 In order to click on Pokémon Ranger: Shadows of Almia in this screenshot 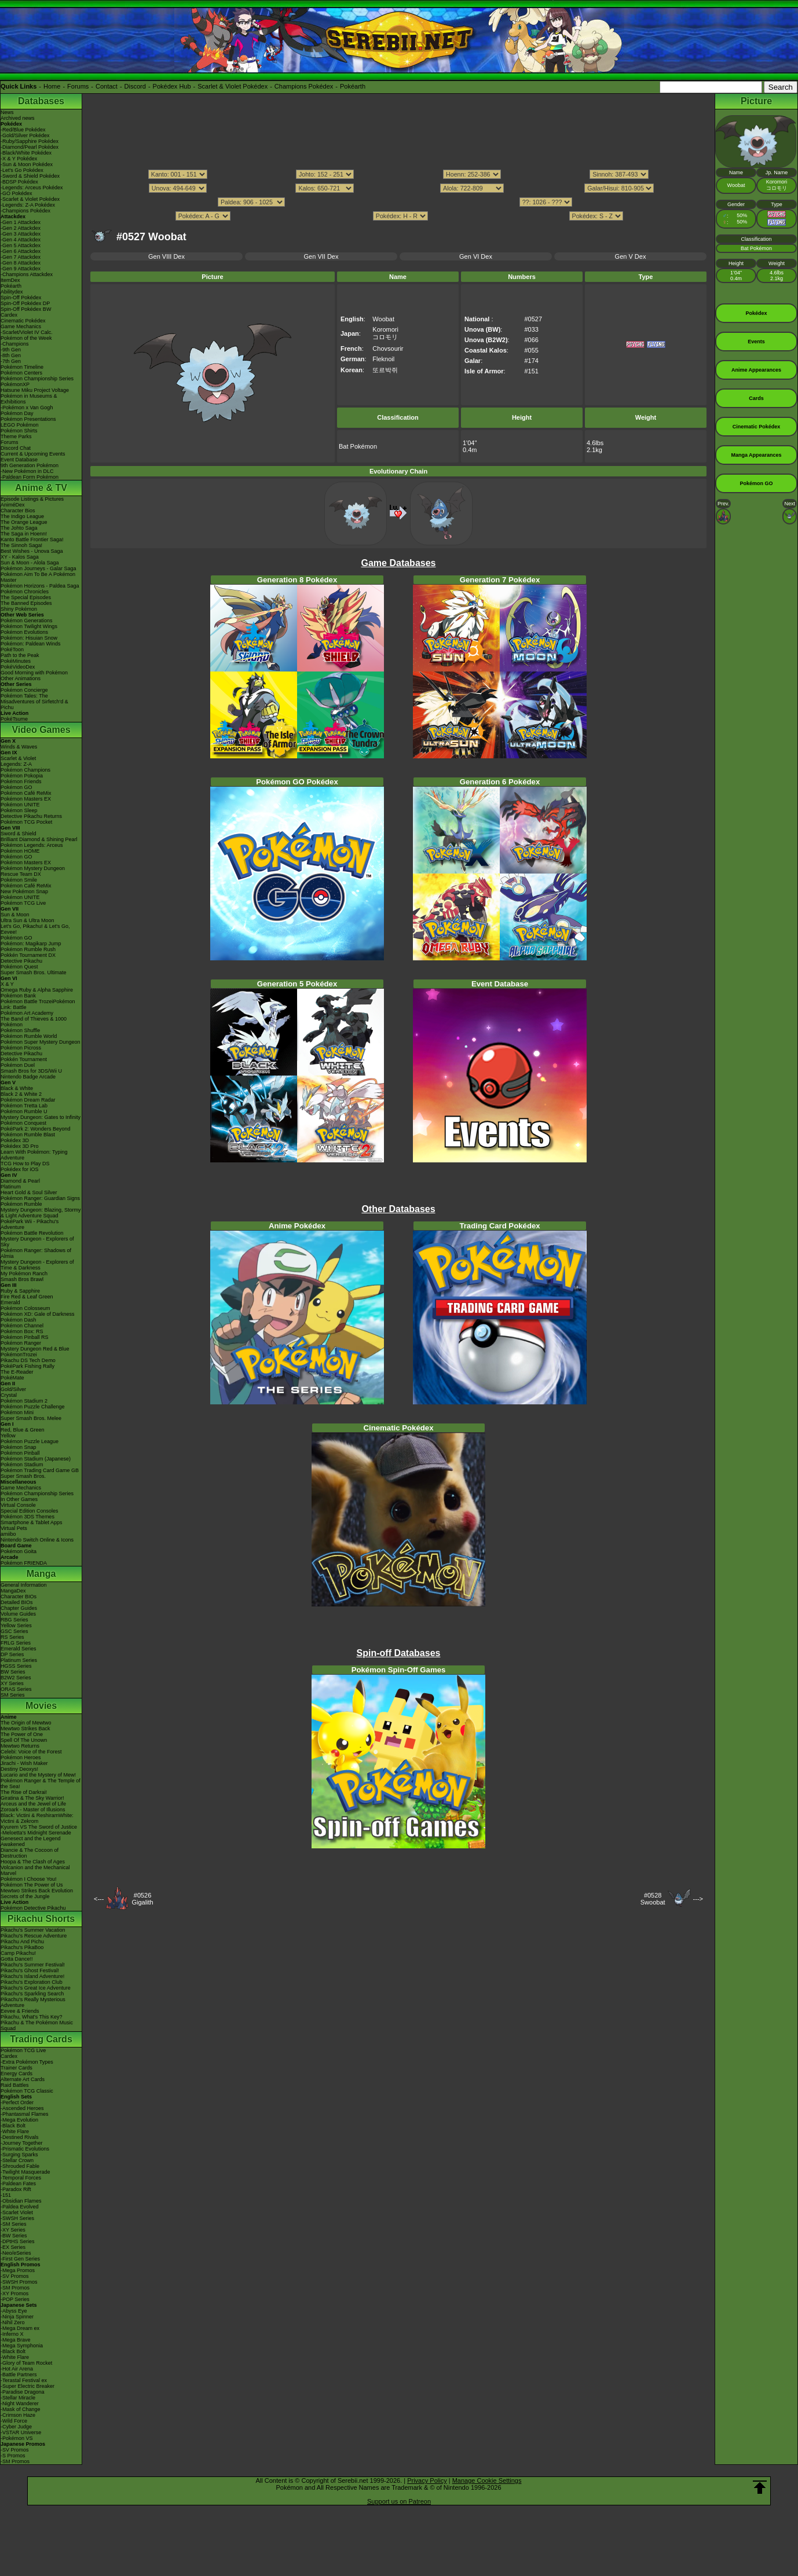, I will do `click(36, 1253)`.